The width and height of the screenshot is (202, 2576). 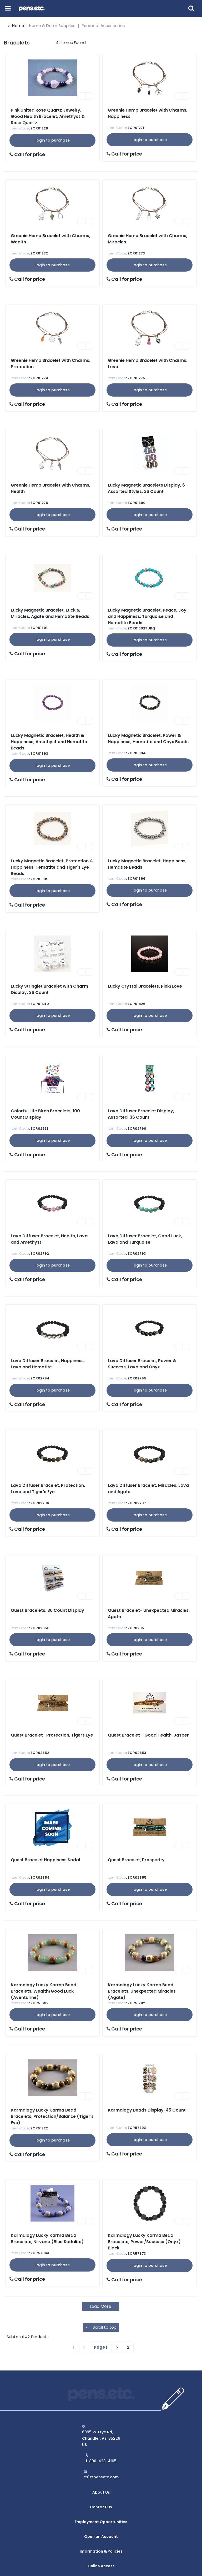 I want to click on Personal Accessories, so click(x=103, y=25).